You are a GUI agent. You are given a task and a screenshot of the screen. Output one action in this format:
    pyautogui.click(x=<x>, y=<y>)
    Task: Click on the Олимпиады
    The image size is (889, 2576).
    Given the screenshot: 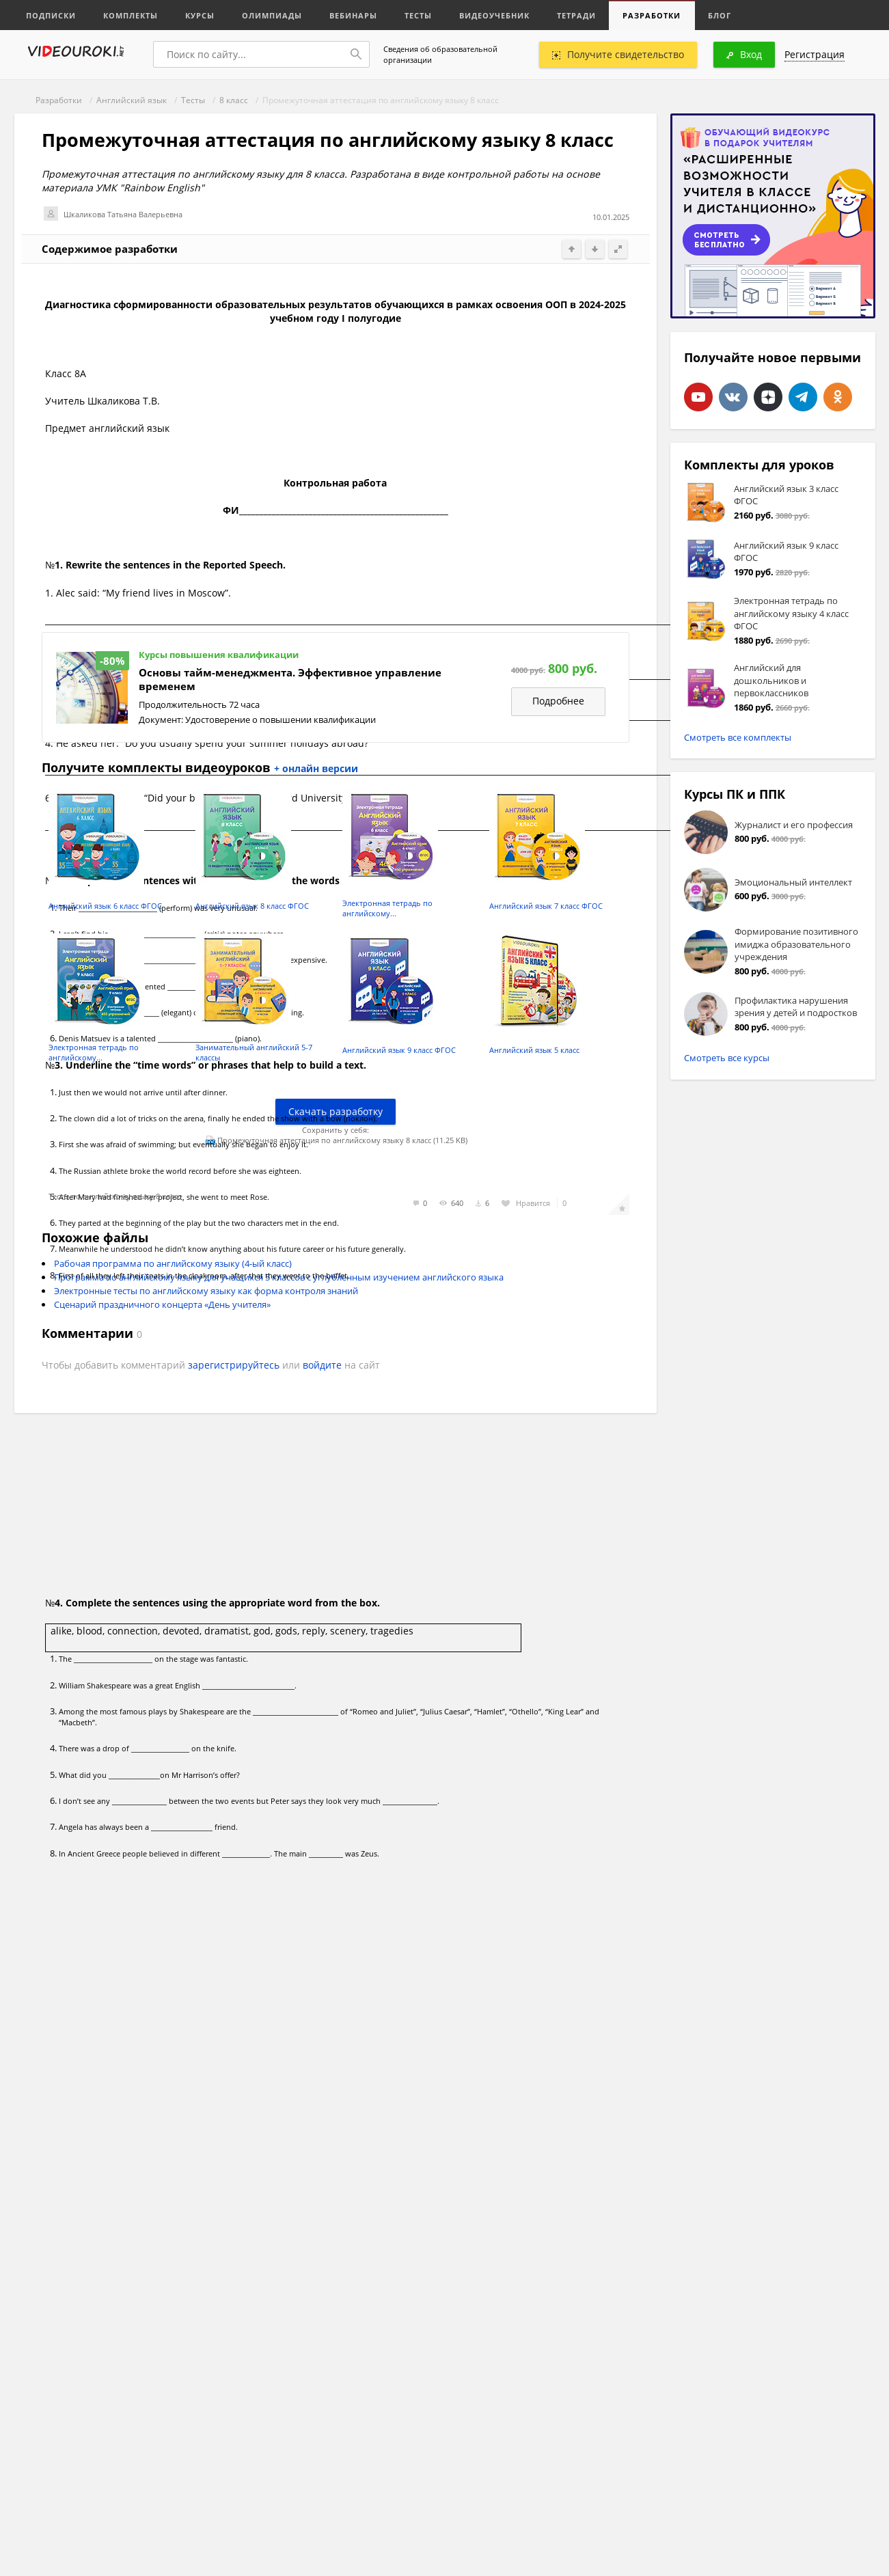 What is the action you would take?
    pyautogui.click(x=273, y=15)
    